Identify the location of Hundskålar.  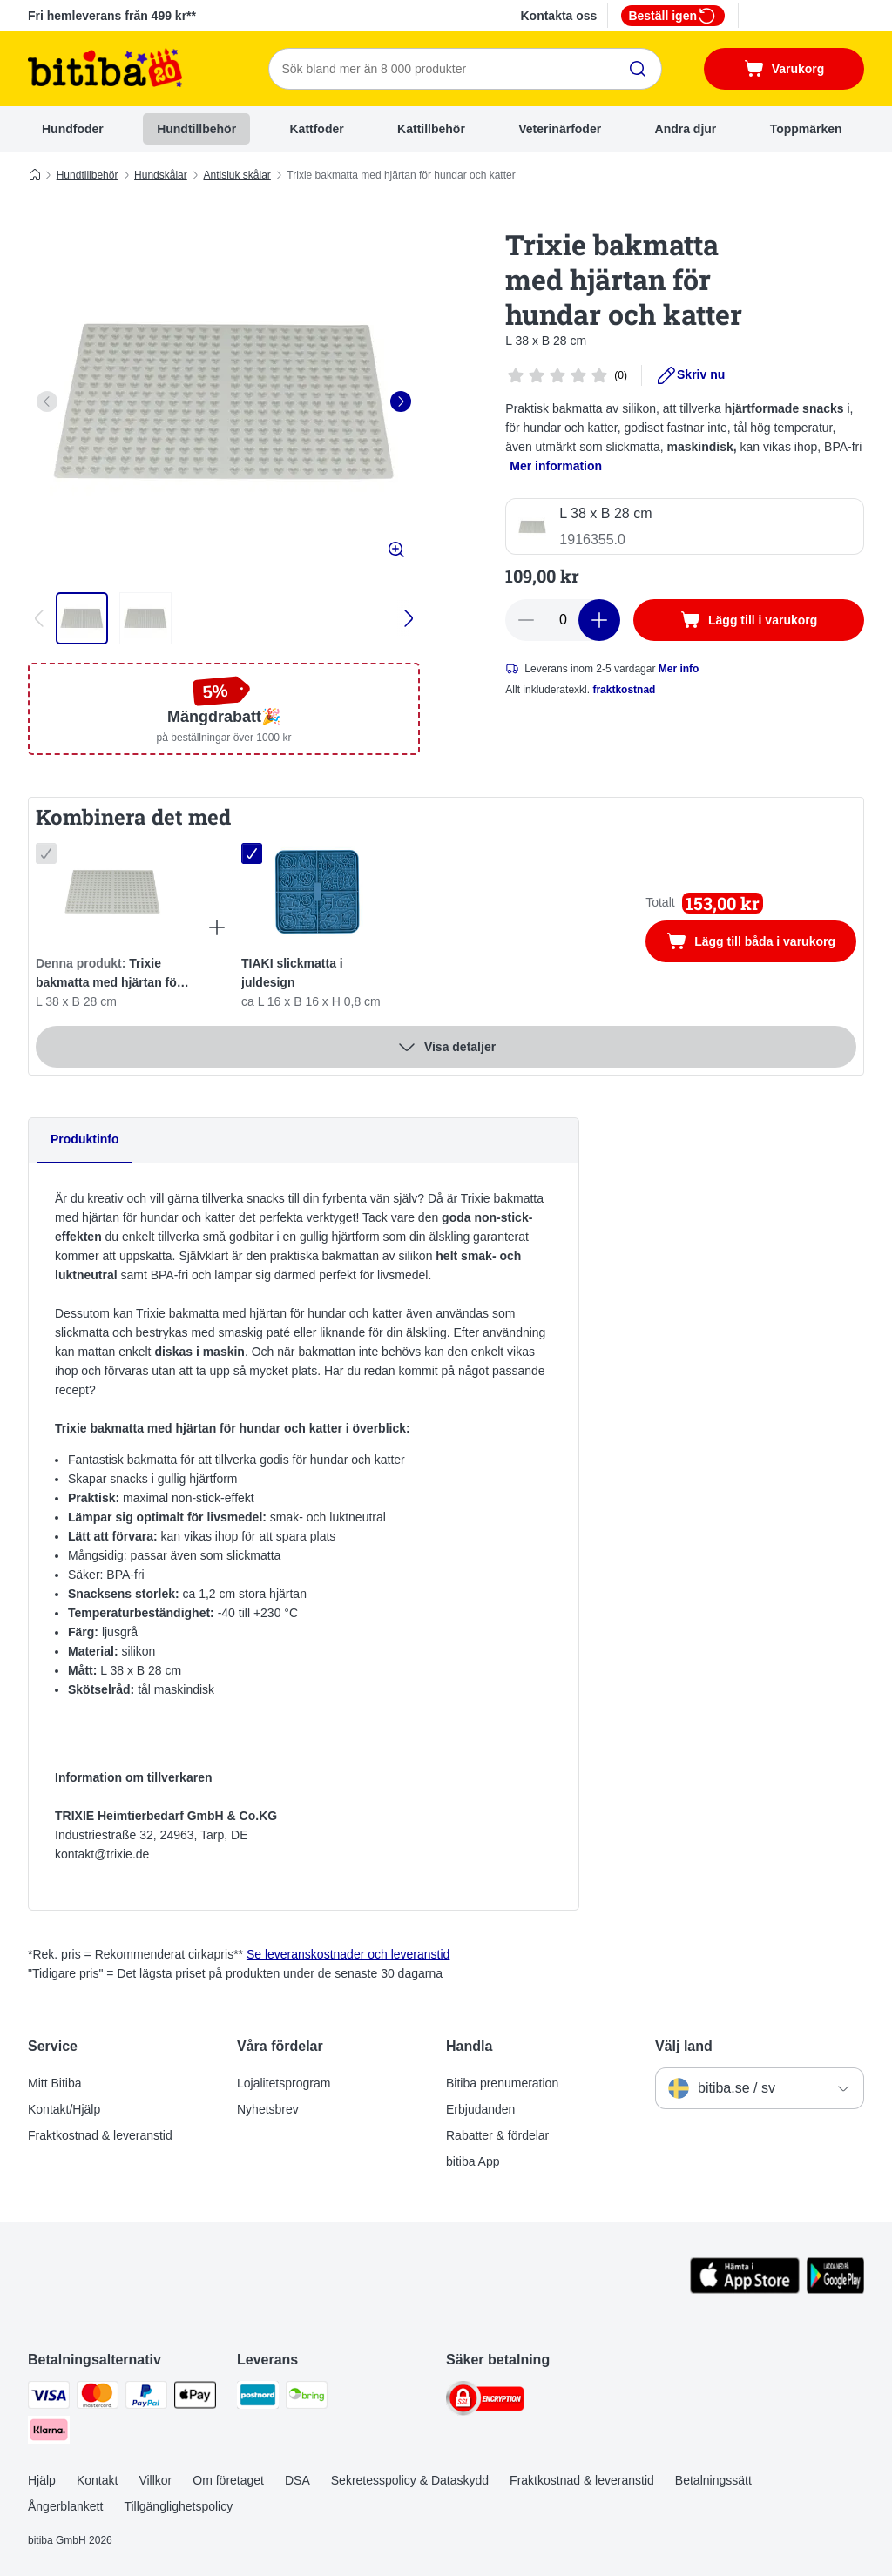
(160, 175).